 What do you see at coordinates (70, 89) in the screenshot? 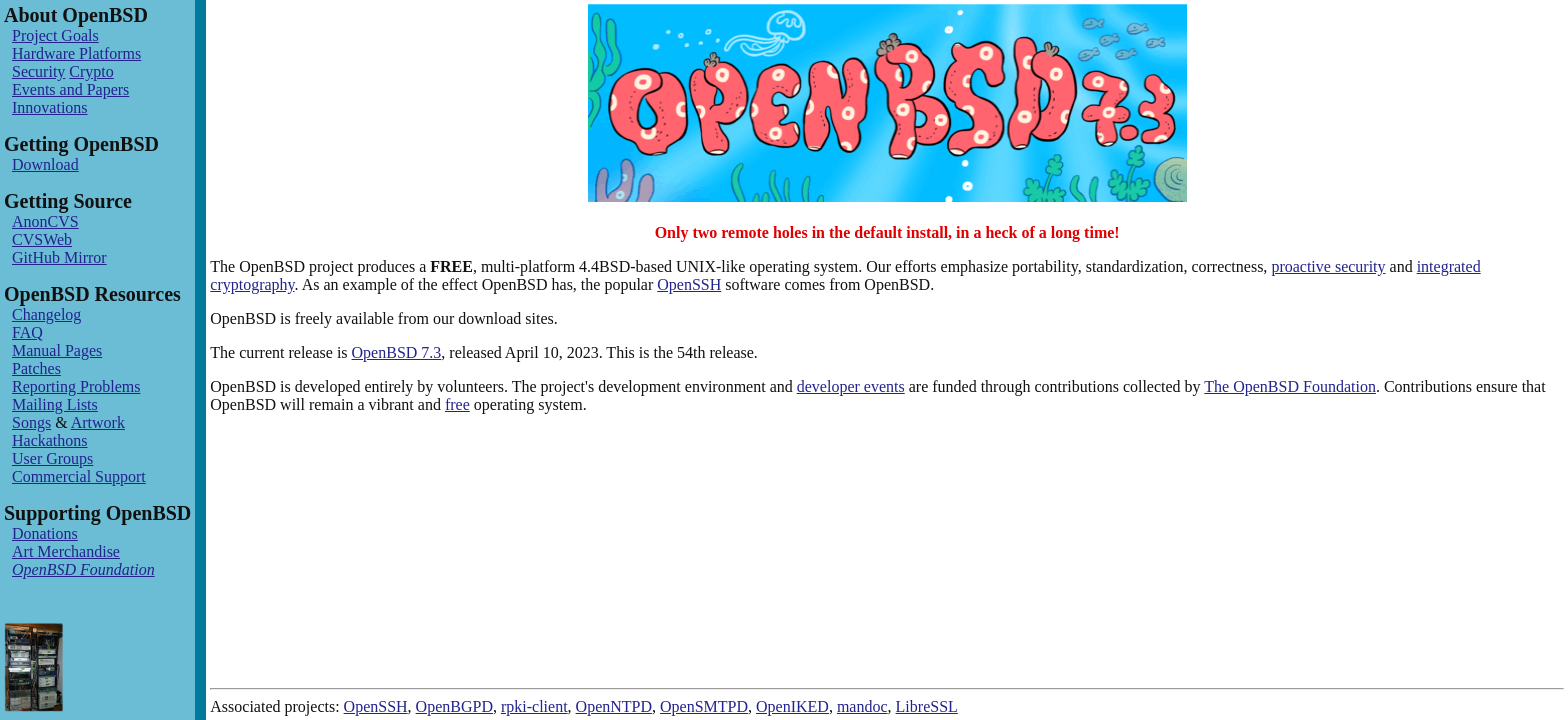
I see `Events and Papers` at bounding box center [70, 89].